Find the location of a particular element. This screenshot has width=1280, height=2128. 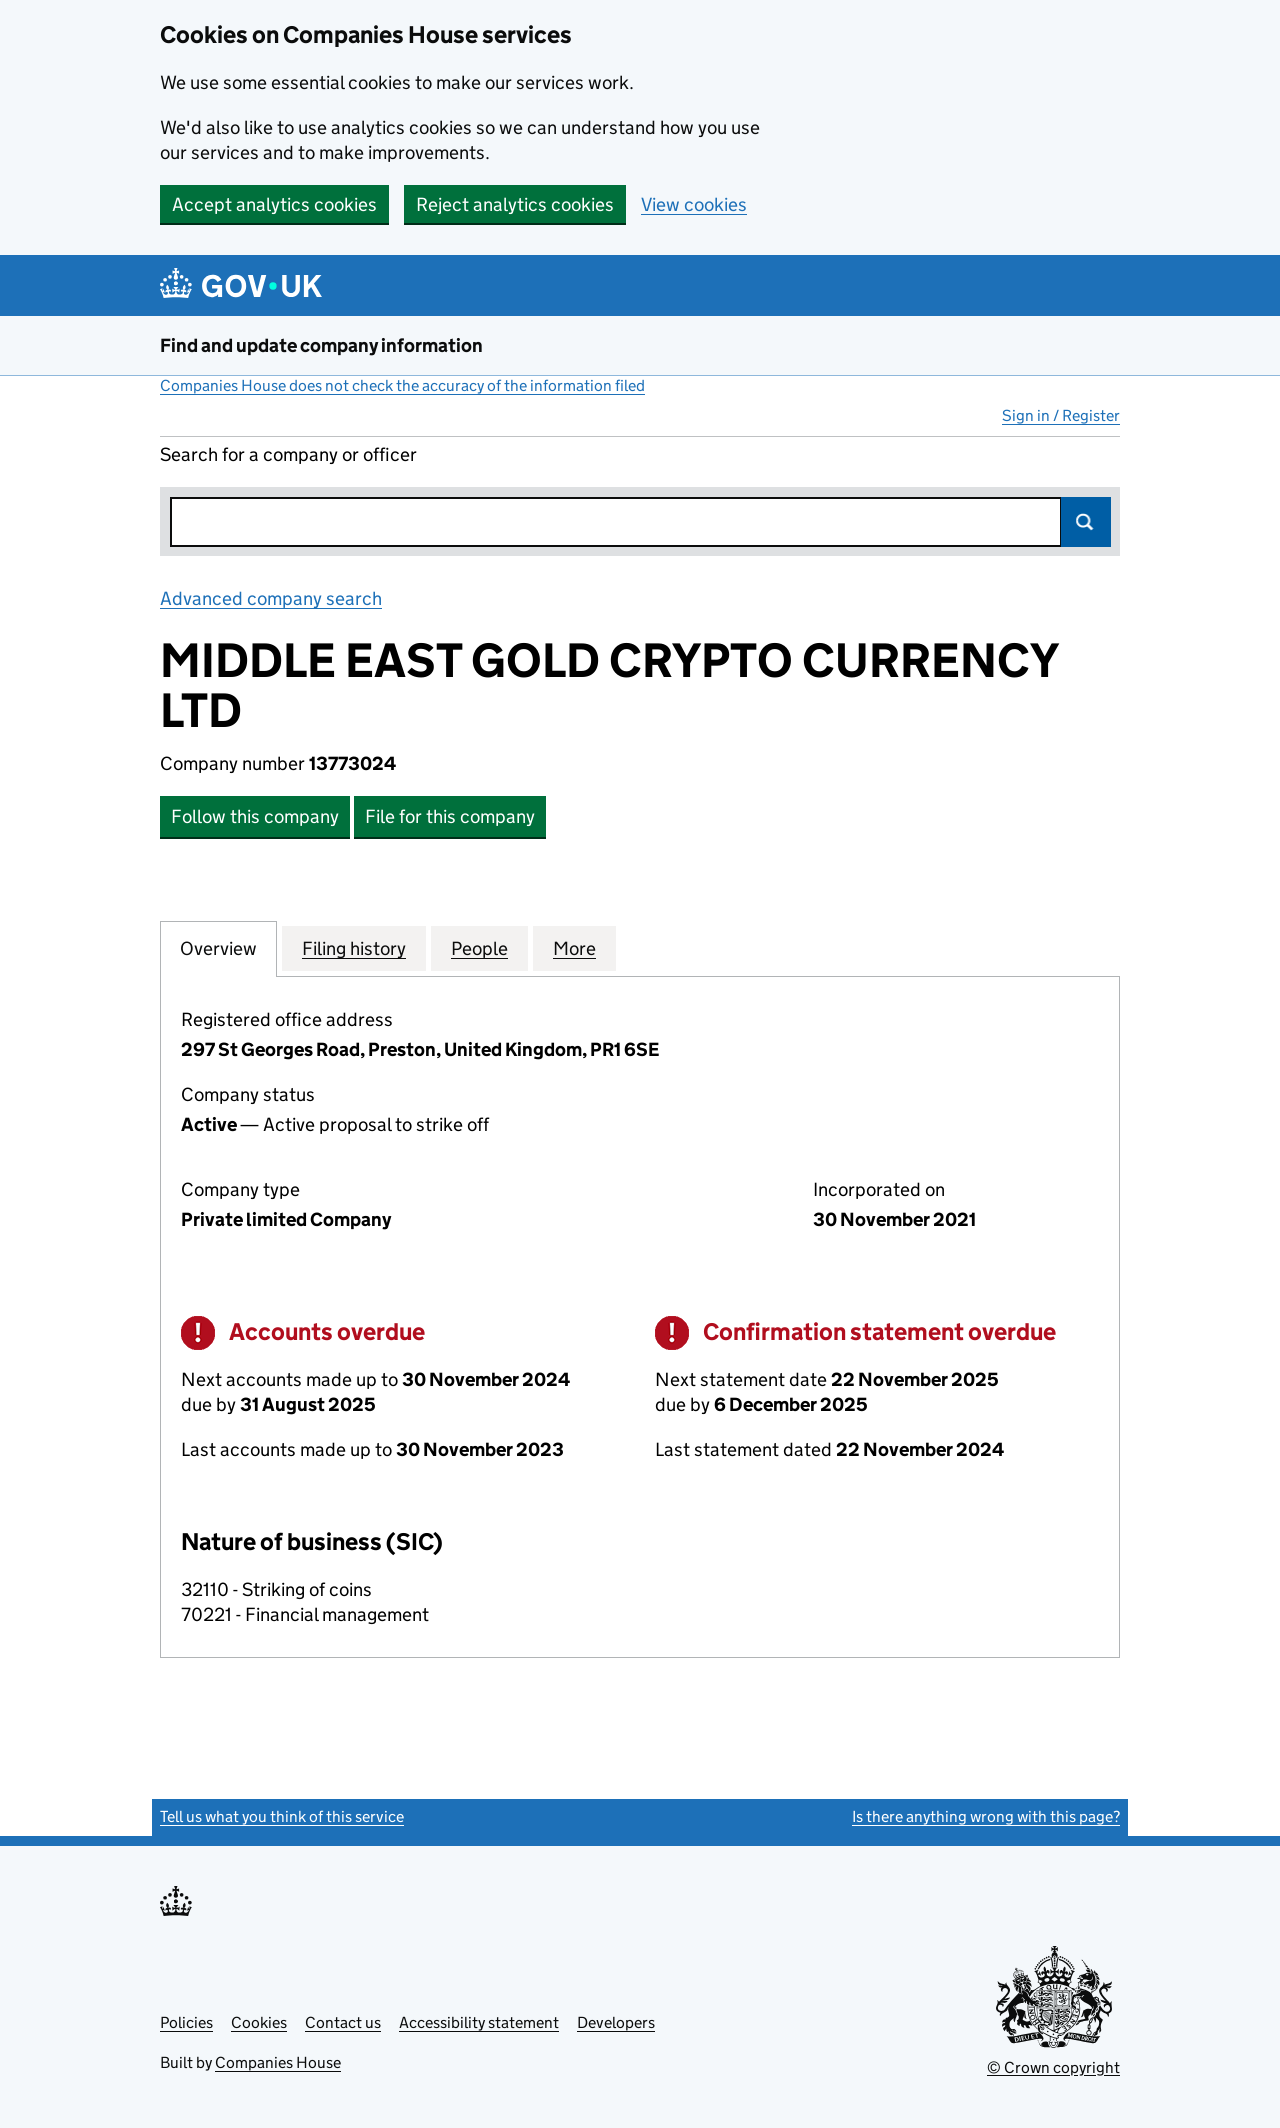

Is there anything wrong with this page? is located at coordinates (986, 1816).